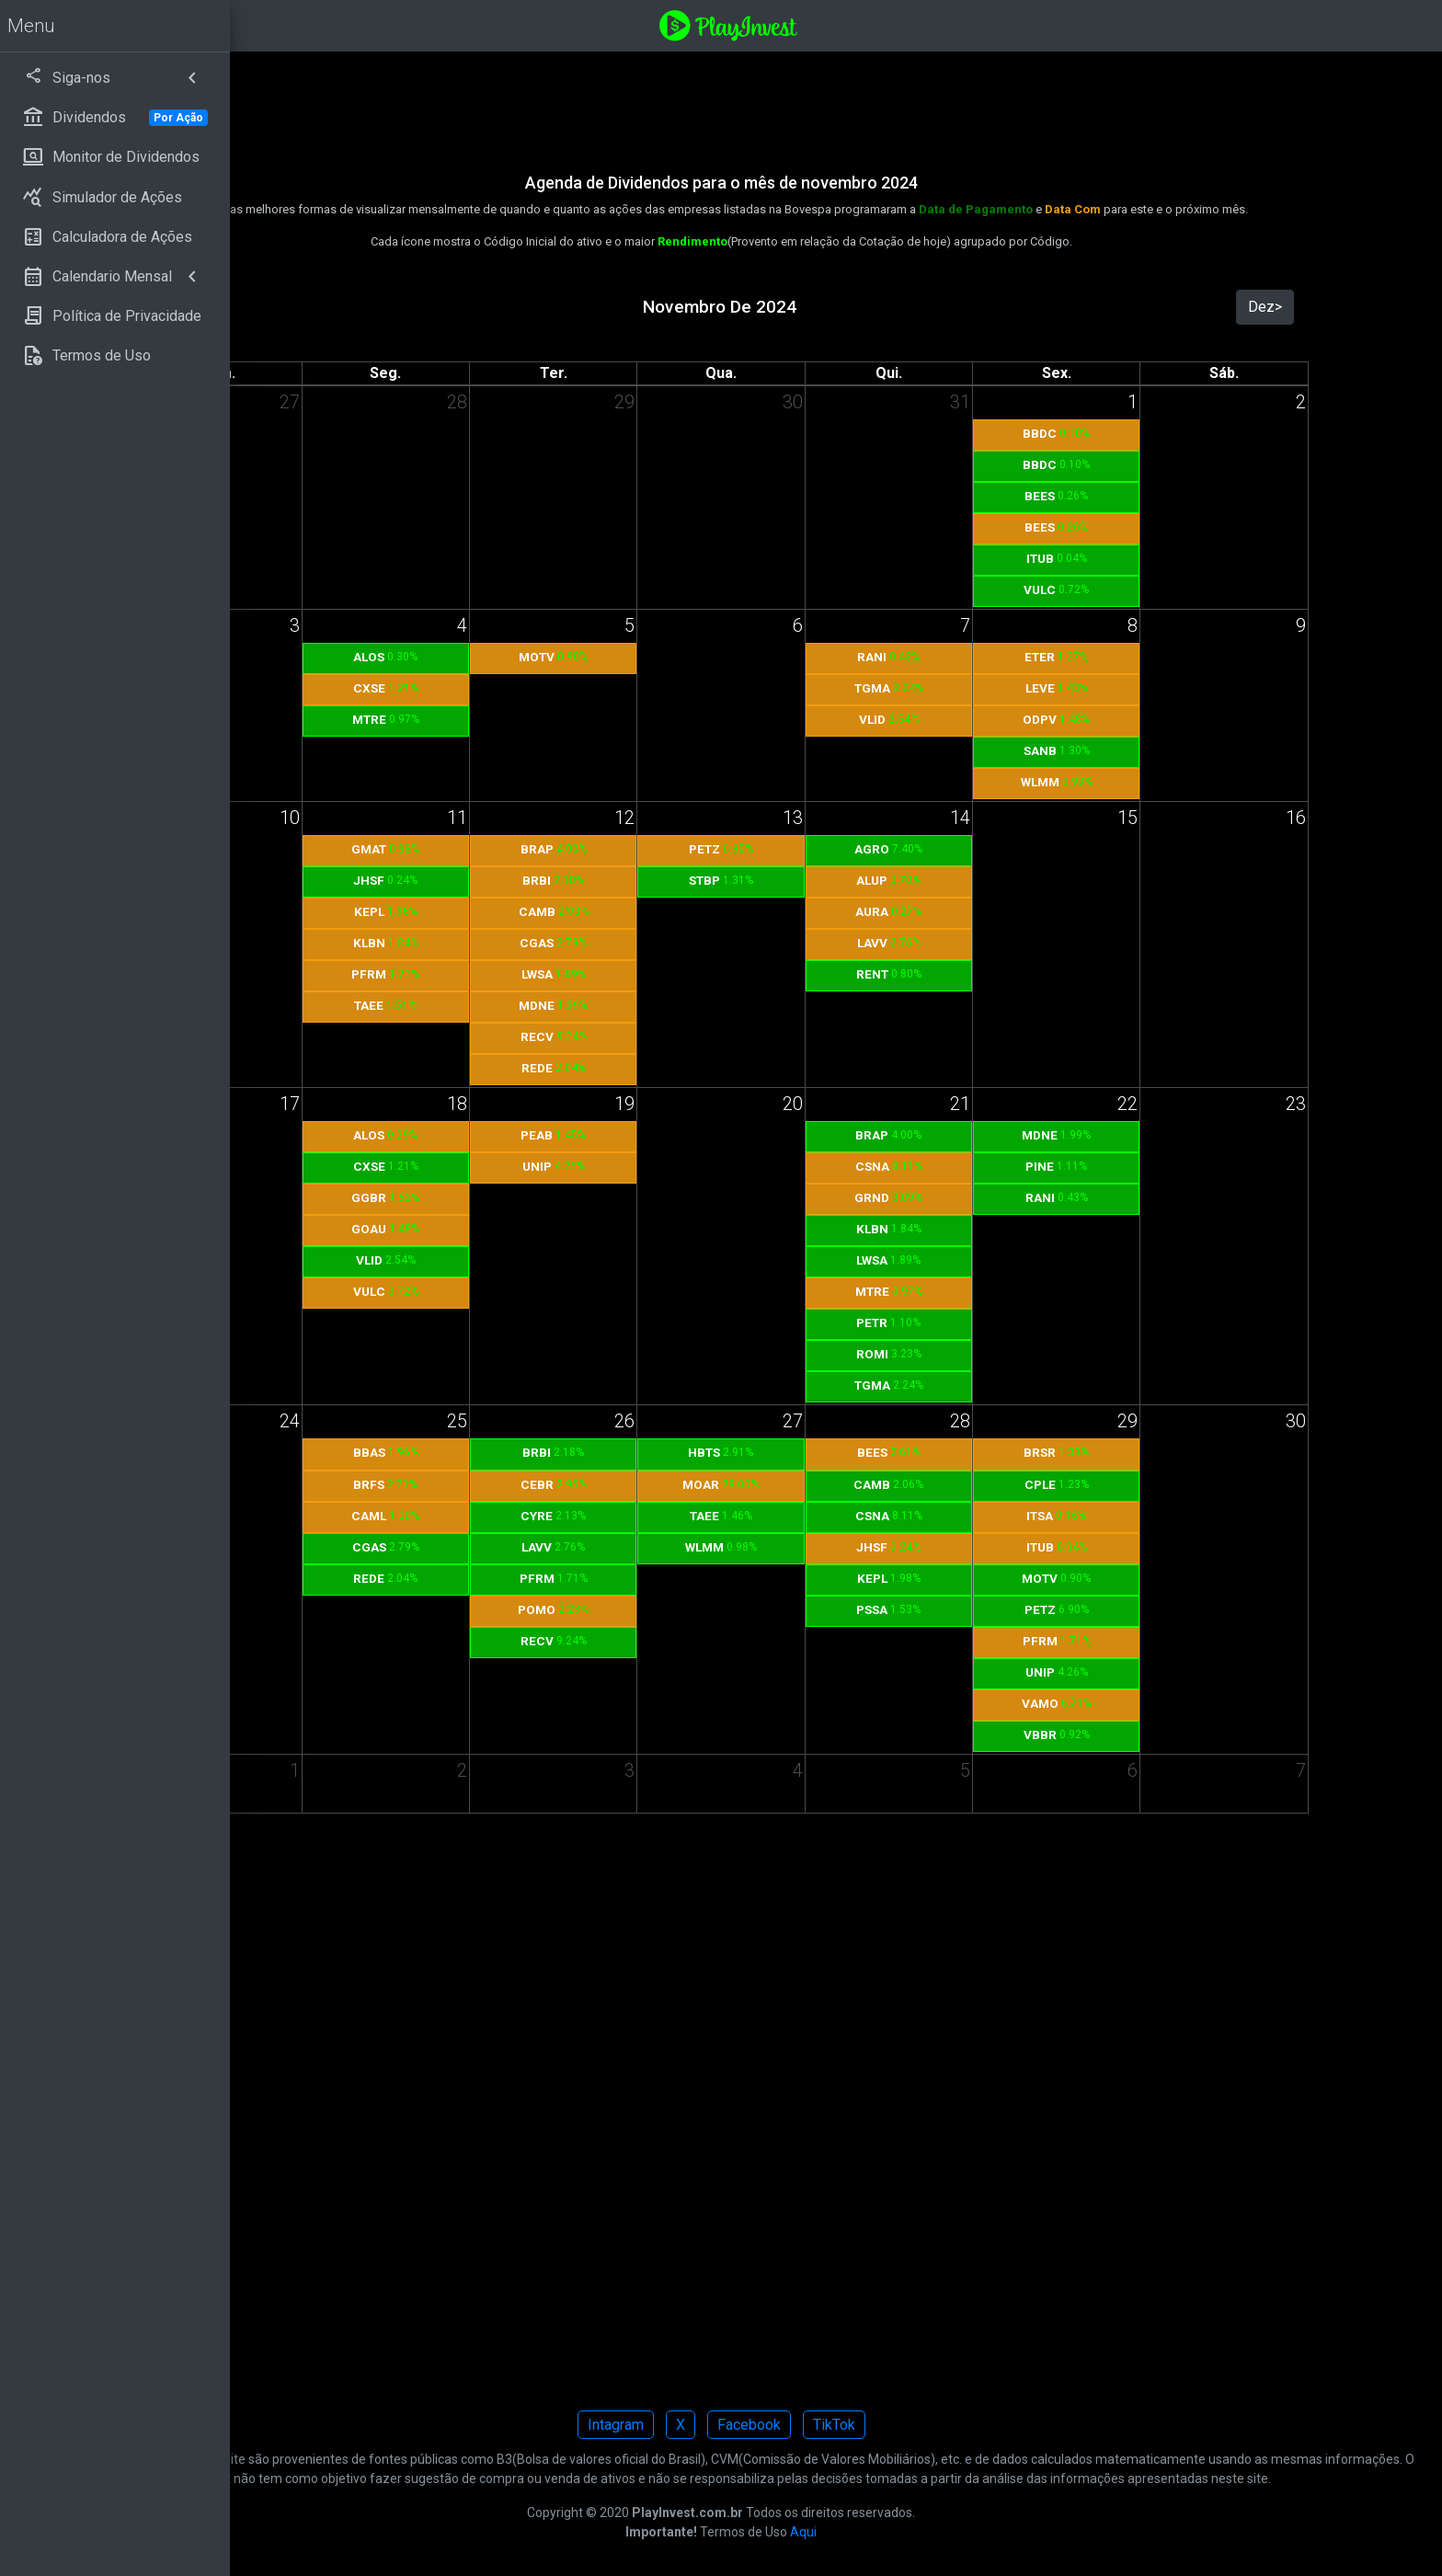 The image size is (1442, 2576). I want to click on ITUB, so click(1100, 558).